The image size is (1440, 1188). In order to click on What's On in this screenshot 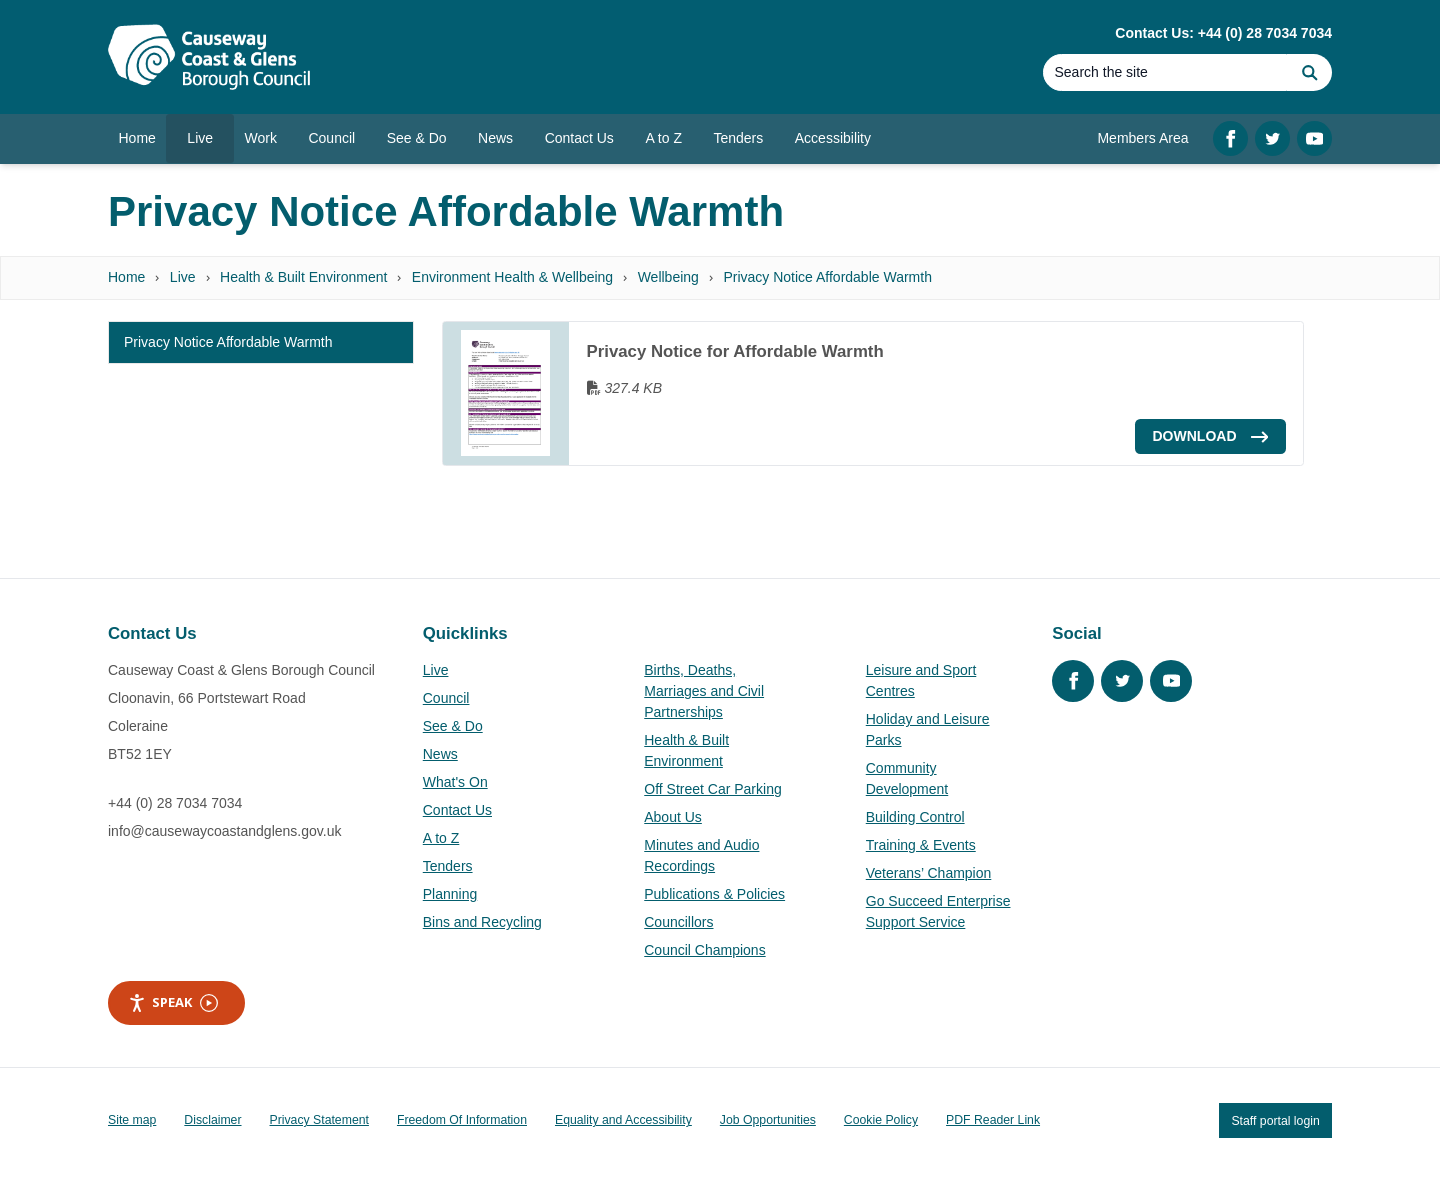, I will do `click(455, 782)`.